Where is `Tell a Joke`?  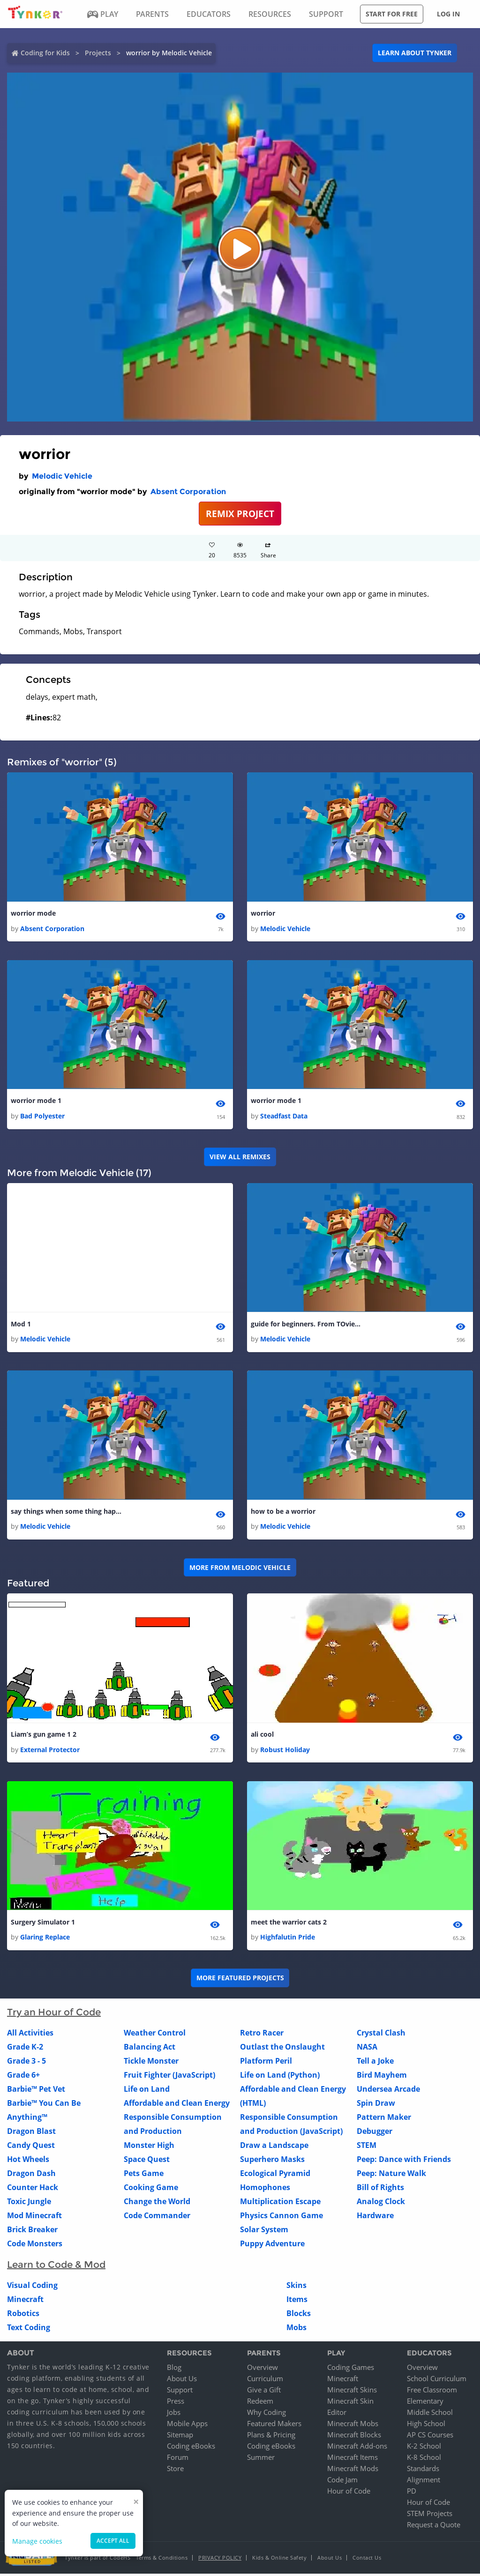
Tell a Joke is located at coordinates (375, 2063).